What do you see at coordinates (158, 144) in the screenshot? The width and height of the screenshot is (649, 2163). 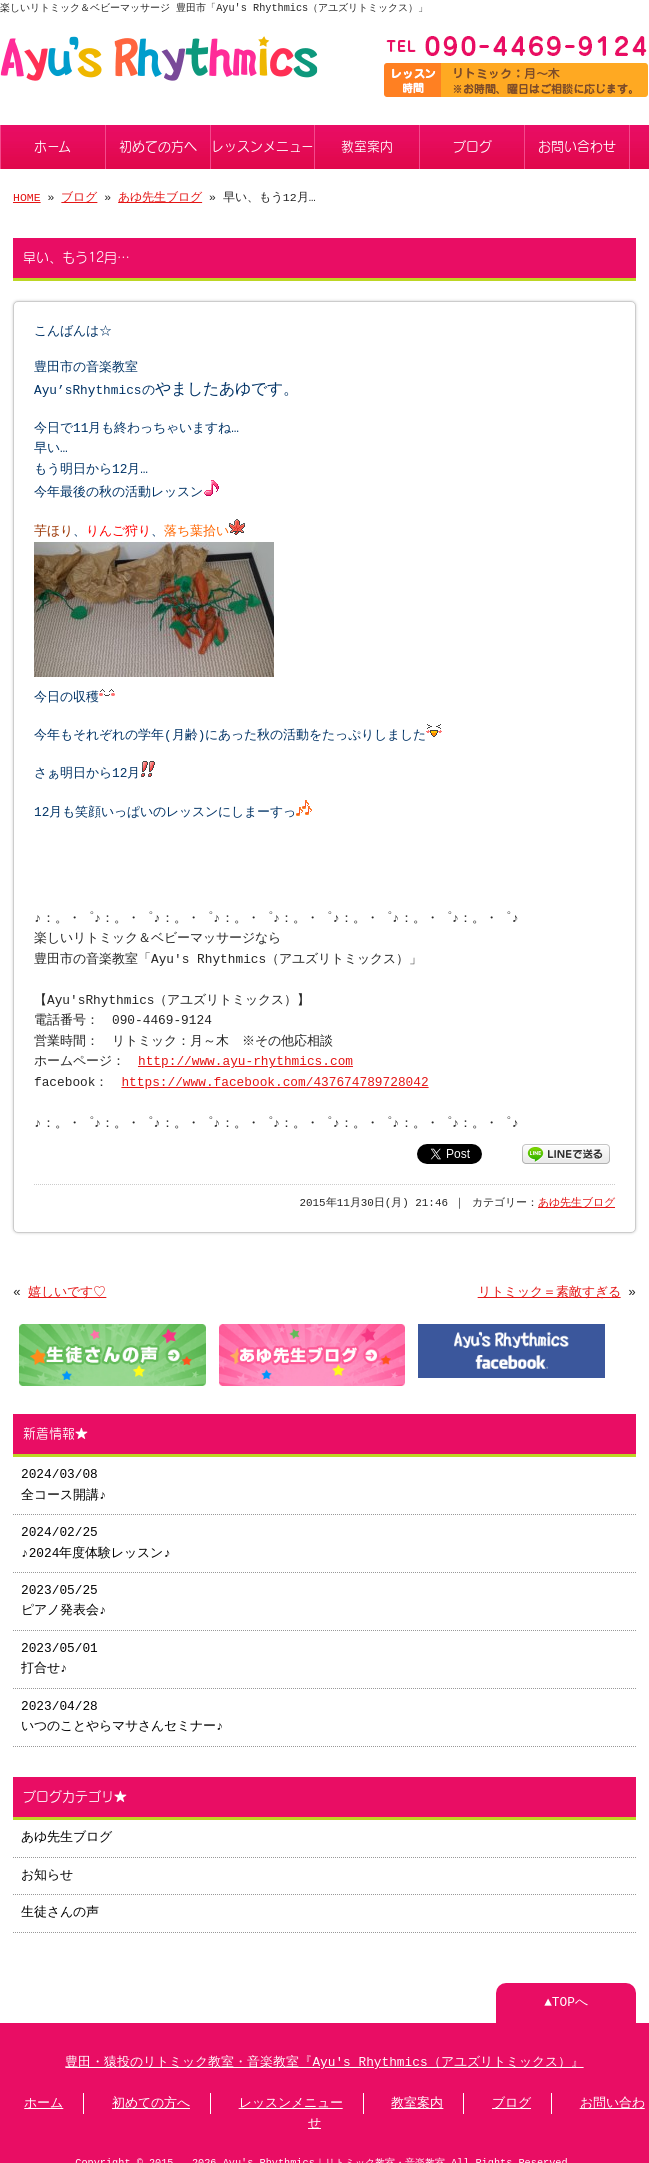 I see `初めての方へ` at bounding box center [158, 144].